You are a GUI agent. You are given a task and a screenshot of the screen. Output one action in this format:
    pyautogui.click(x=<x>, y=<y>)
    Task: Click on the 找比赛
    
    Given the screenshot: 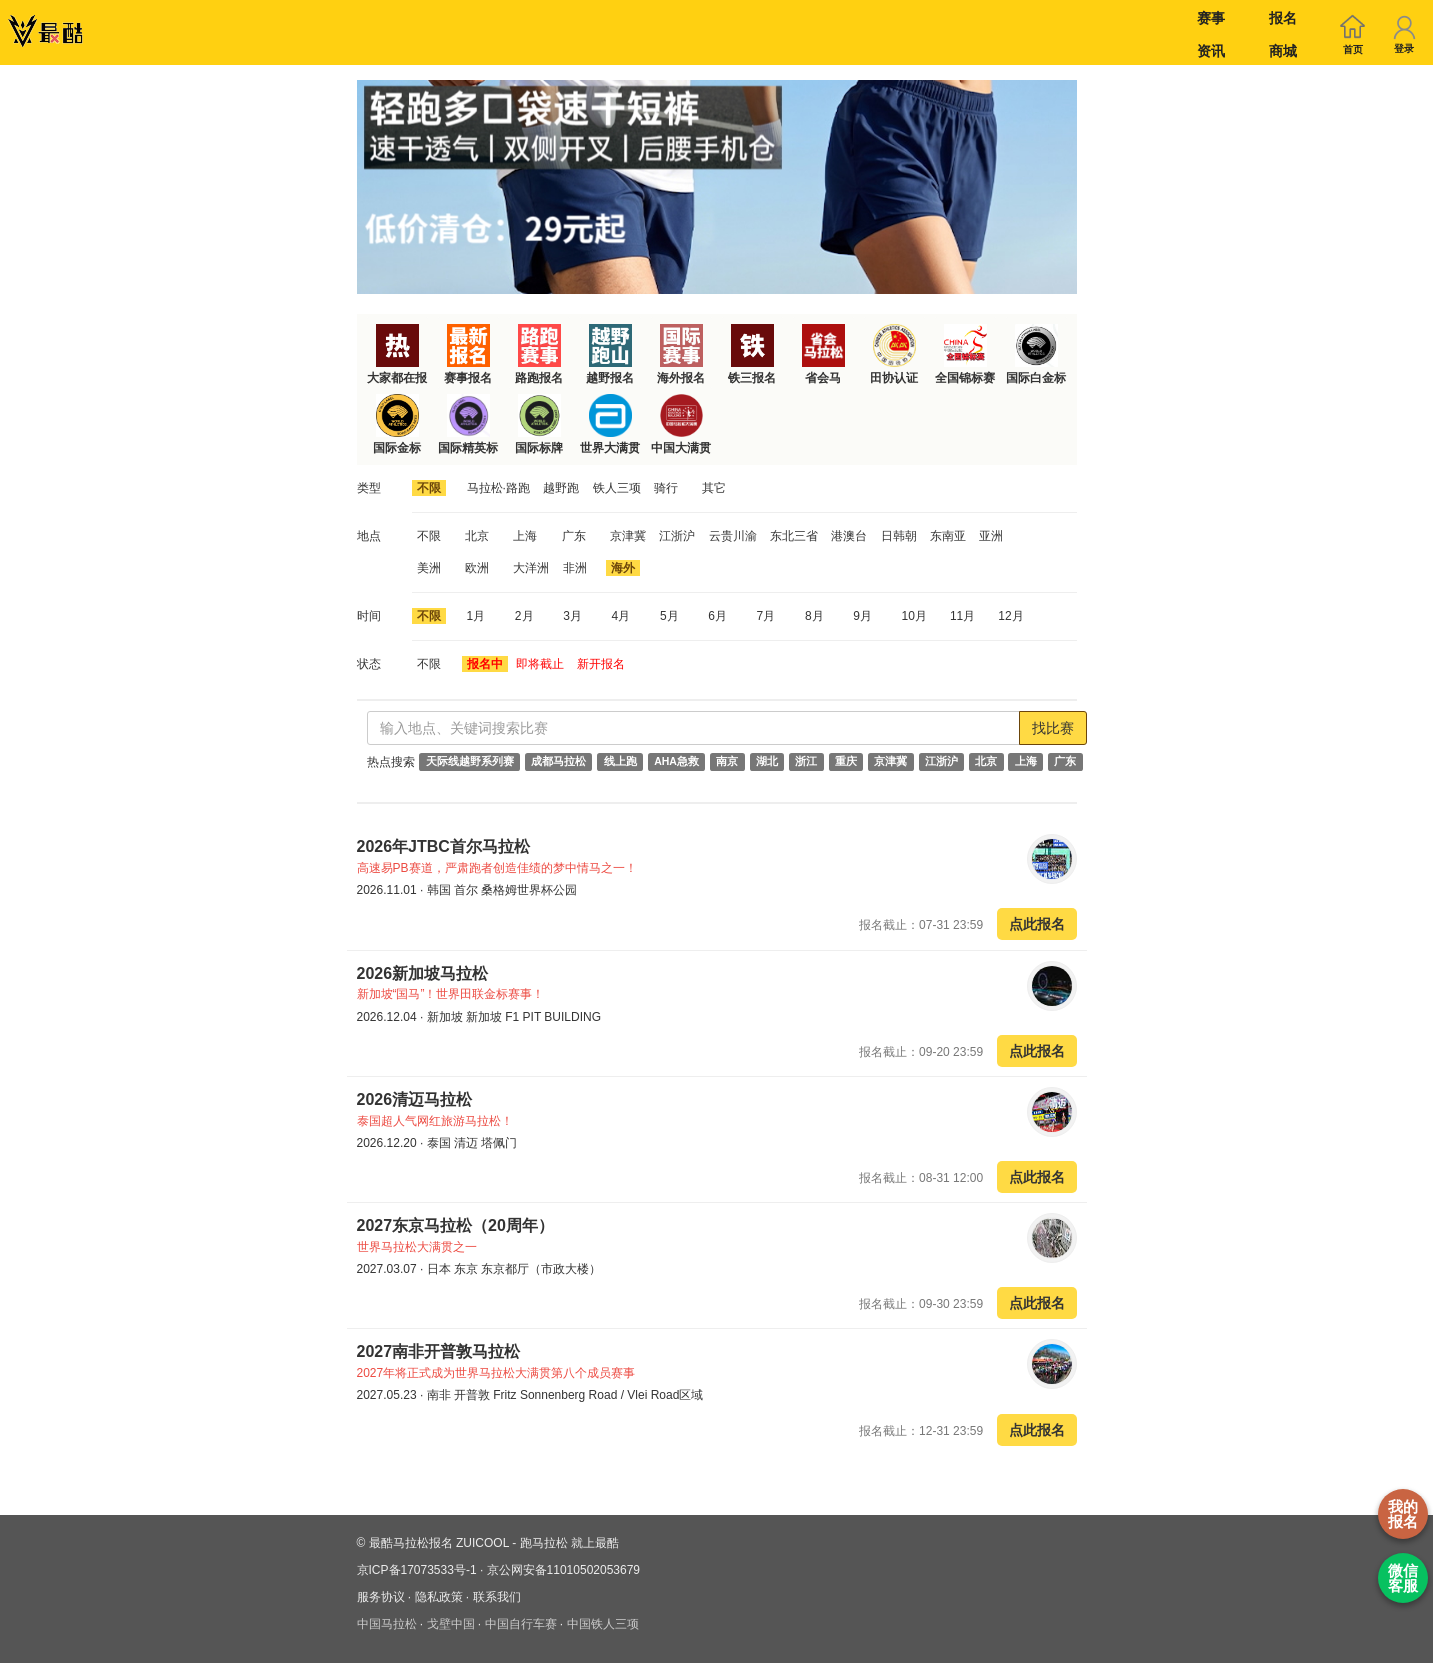 What is the action you would take?
    pyautogui.click(x=1053, y=728)
    